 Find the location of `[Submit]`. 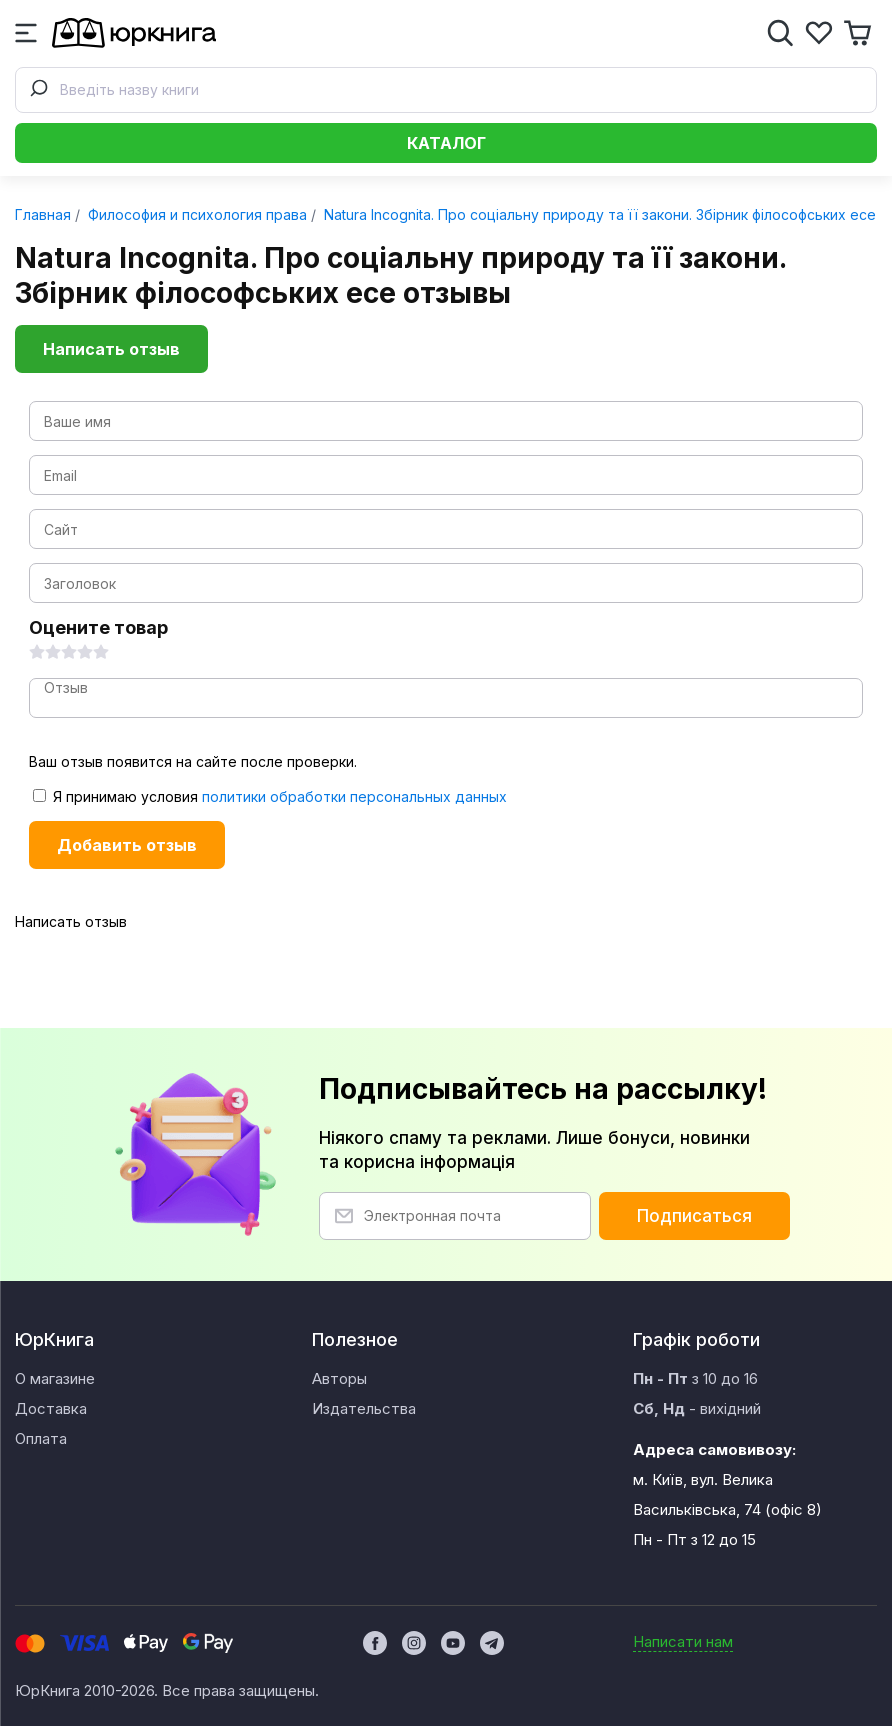

[Submit] is located at coordinates (38, 90).